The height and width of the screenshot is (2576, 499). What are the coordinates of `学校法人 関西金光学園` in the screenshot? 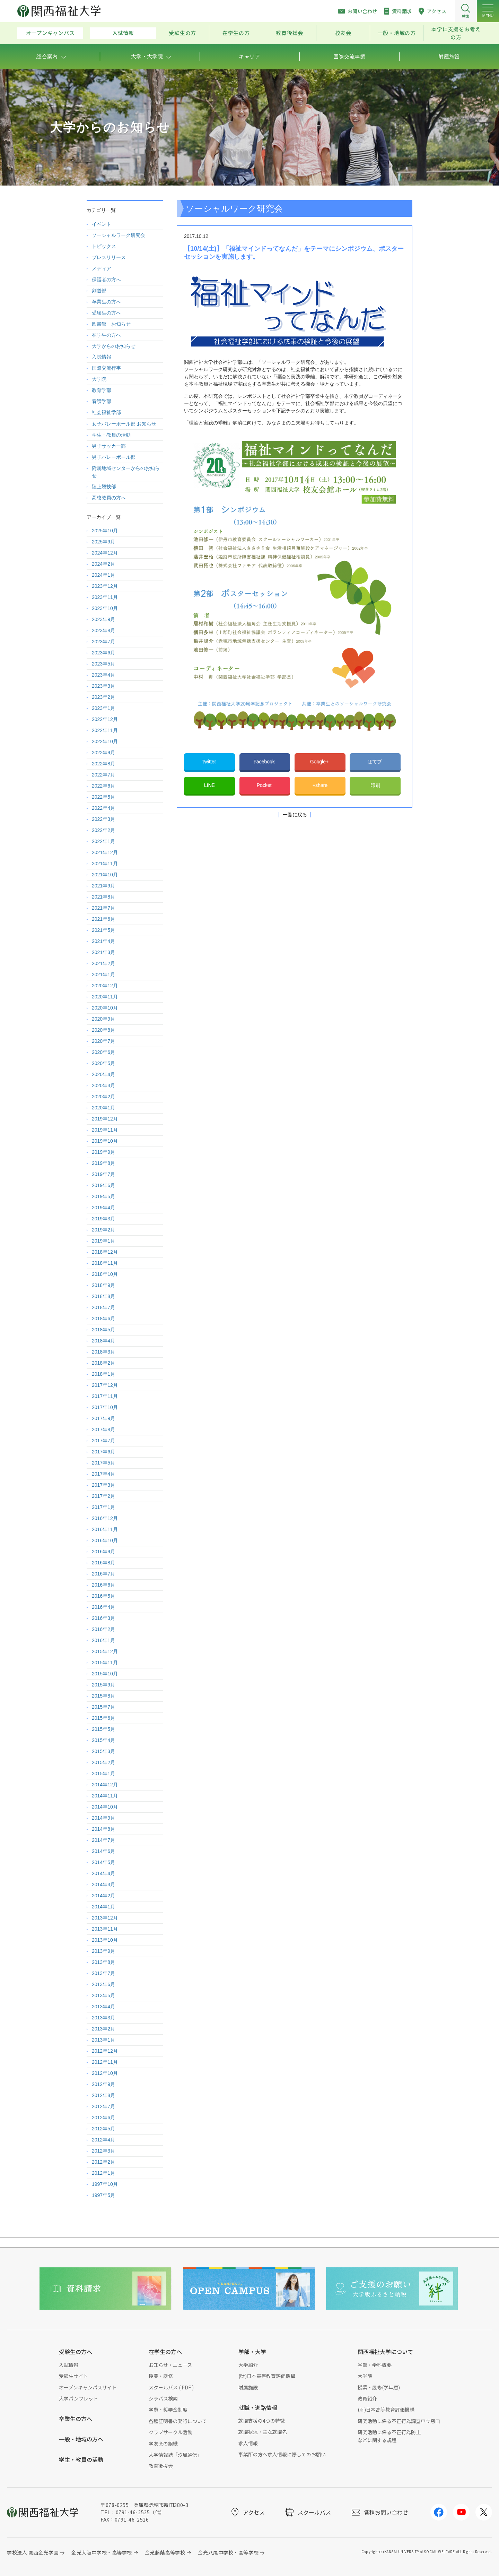 It's located at (33, 2552).